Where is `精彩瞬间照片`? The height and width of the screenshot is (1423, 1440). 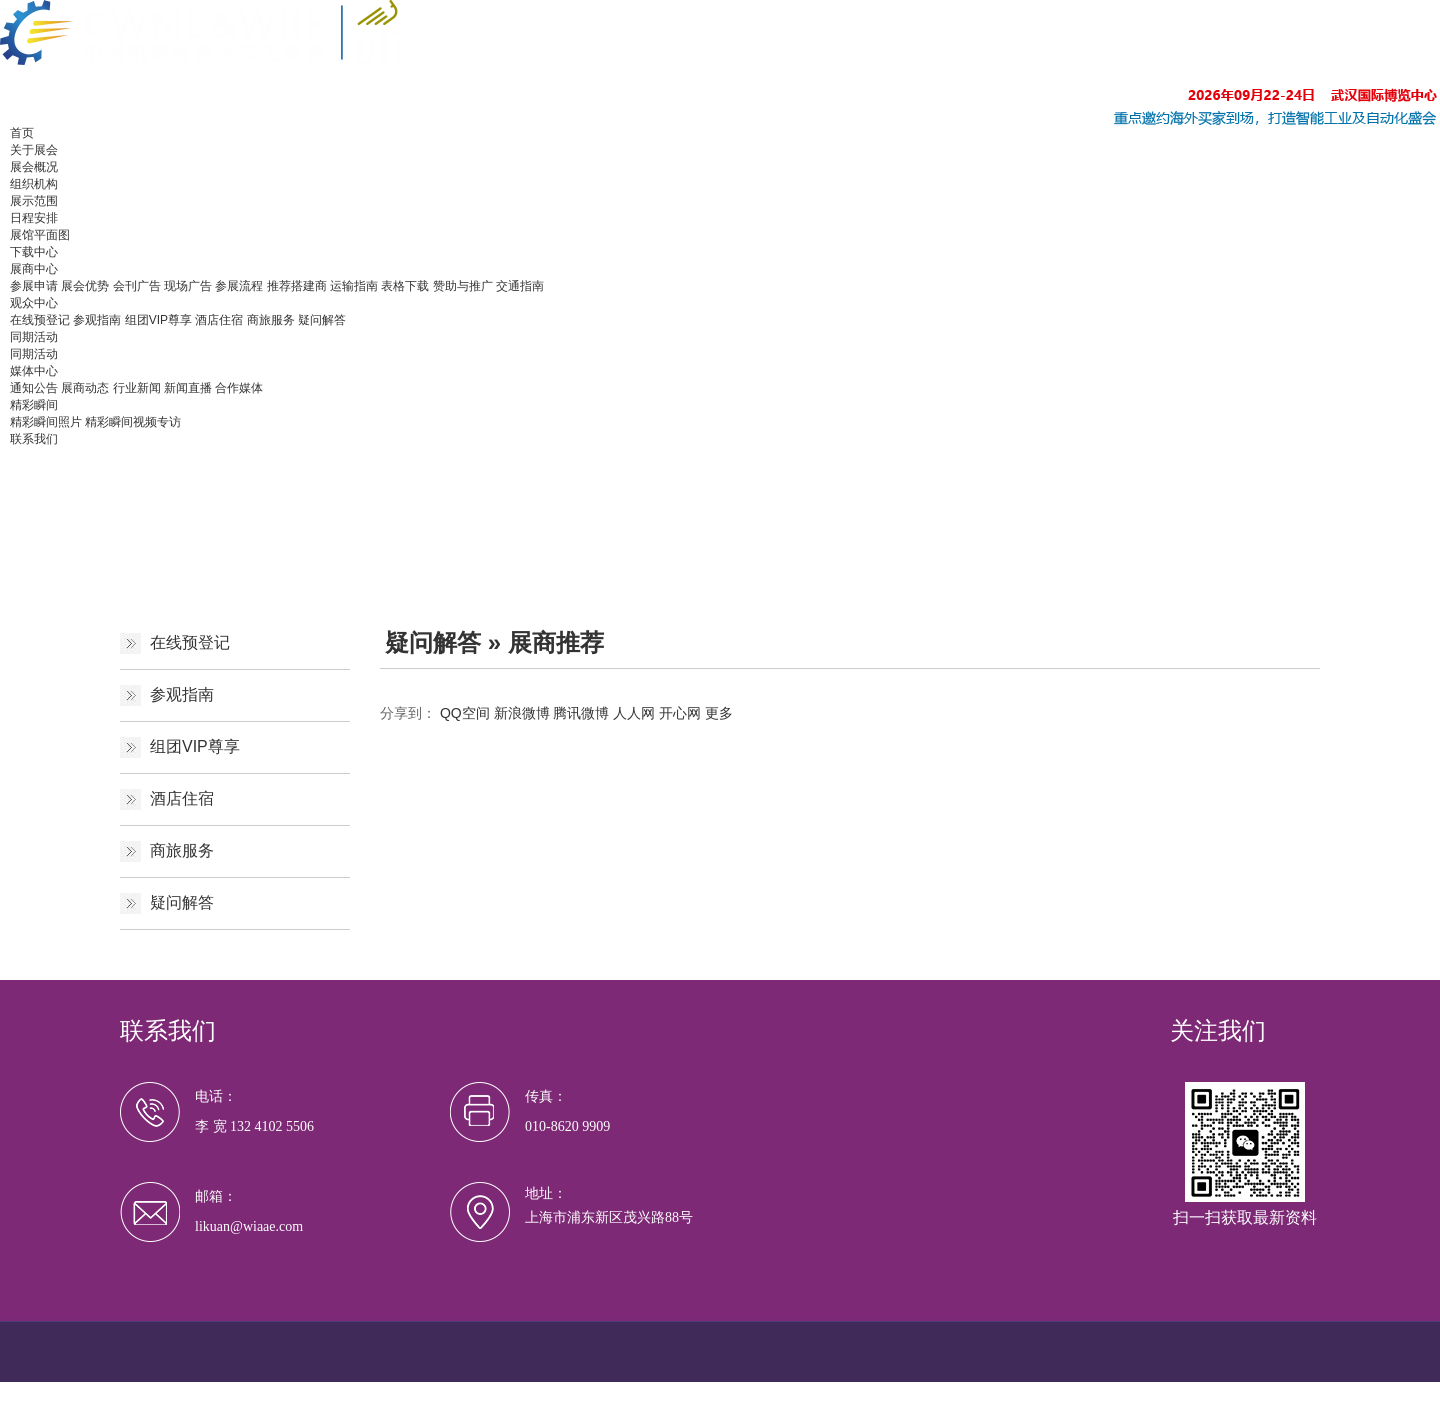
精彩瞬间照片 is located at coordinates (46, 422).